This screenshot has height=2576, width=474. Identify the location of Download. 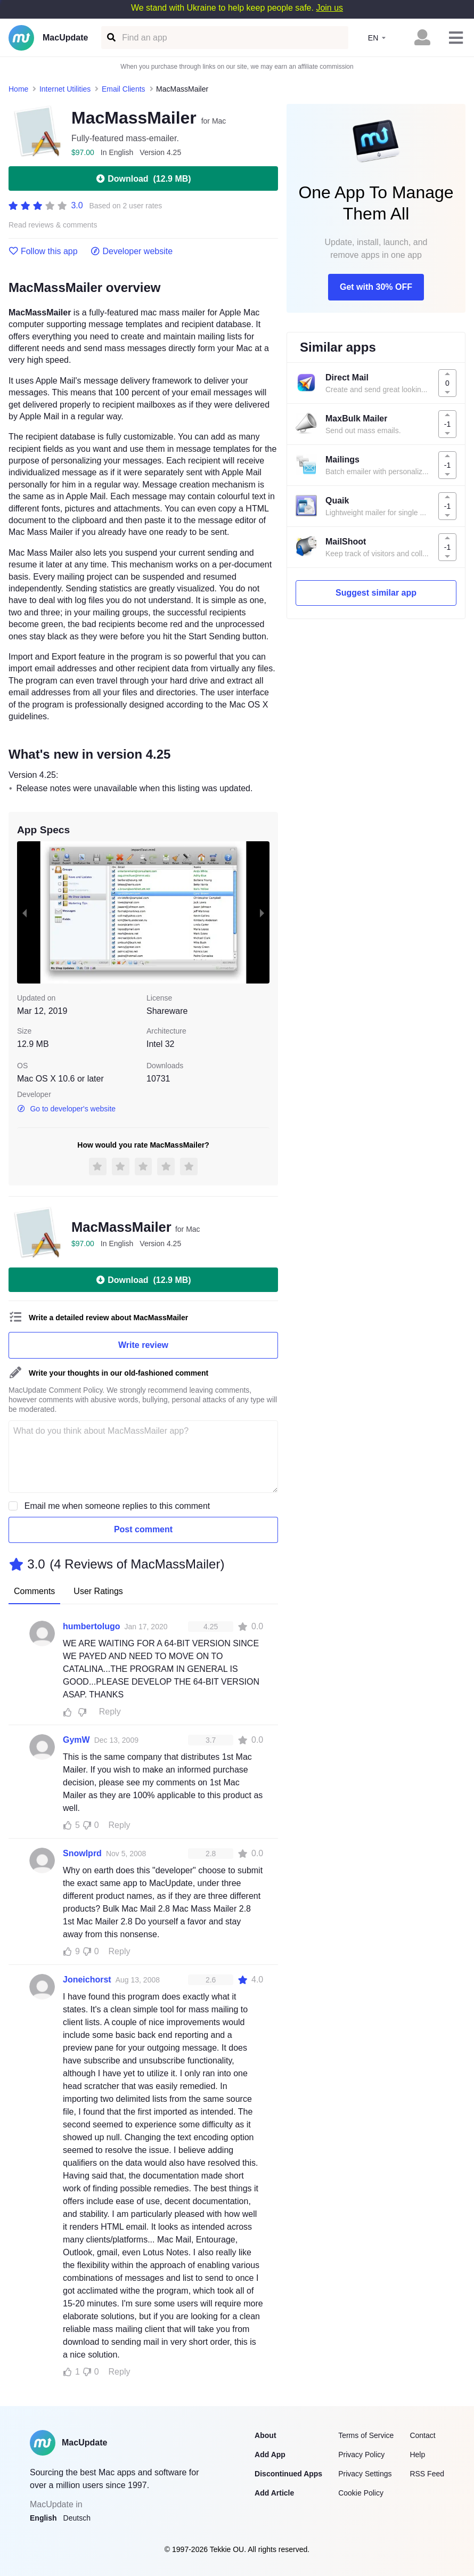
(143, 178).